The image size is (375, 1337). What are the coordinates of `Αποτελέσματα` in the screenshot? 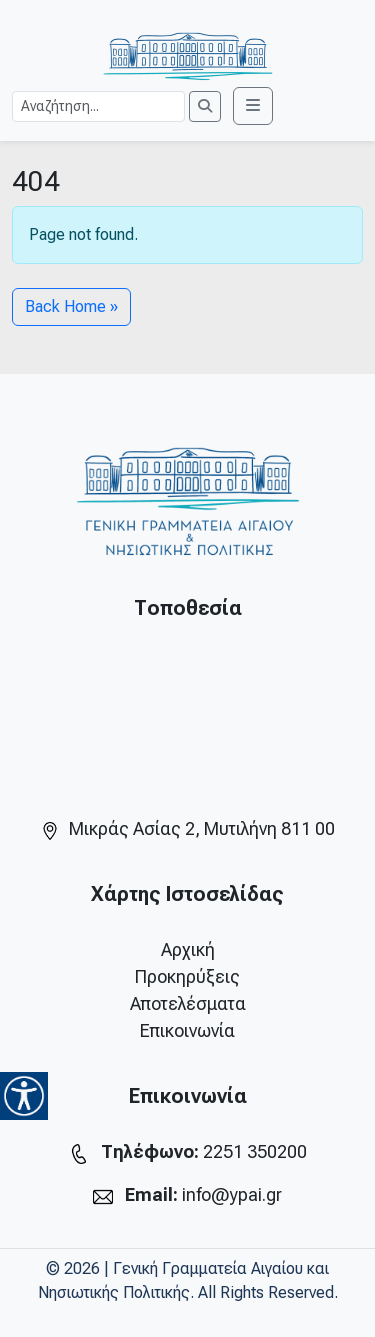 It's located at (188, 1003).